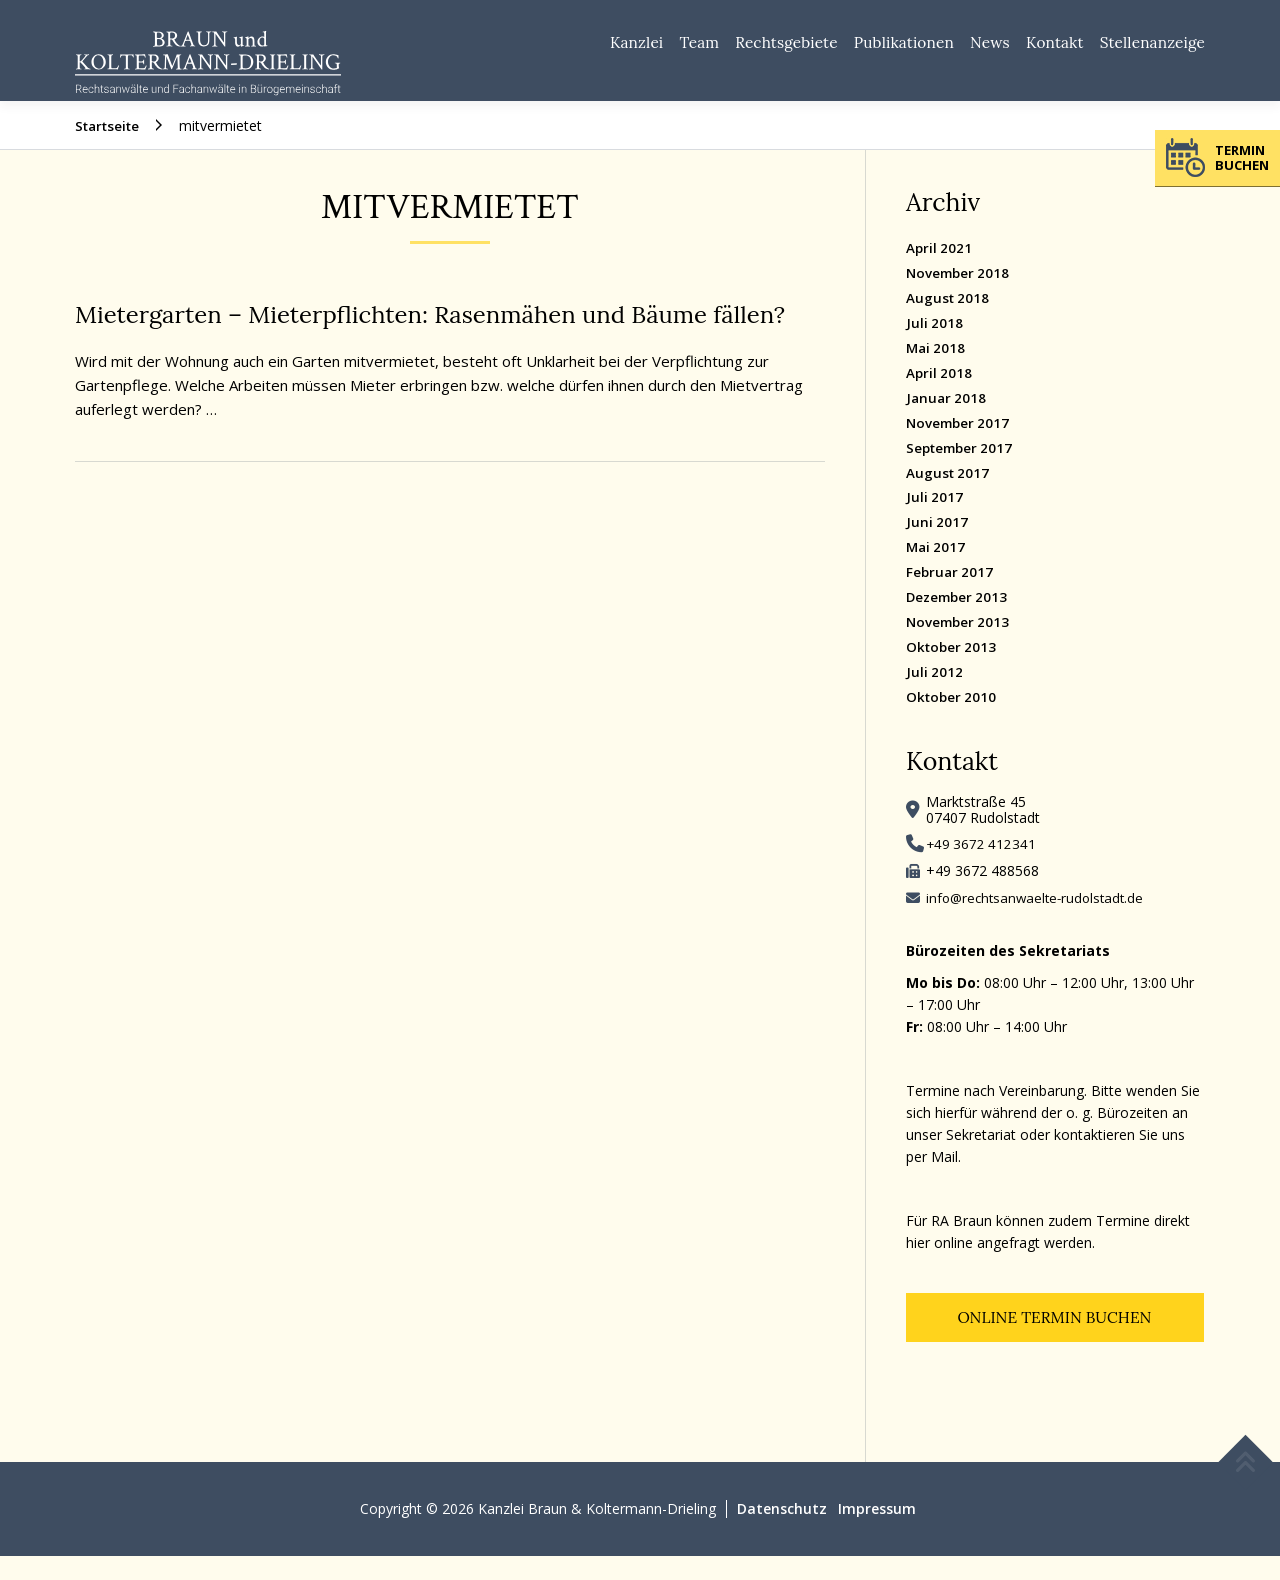 Image resolution: width=1280 pixels, height=1580 pixels. I want to click on Online Termin buchen, so click(1055, 1341).